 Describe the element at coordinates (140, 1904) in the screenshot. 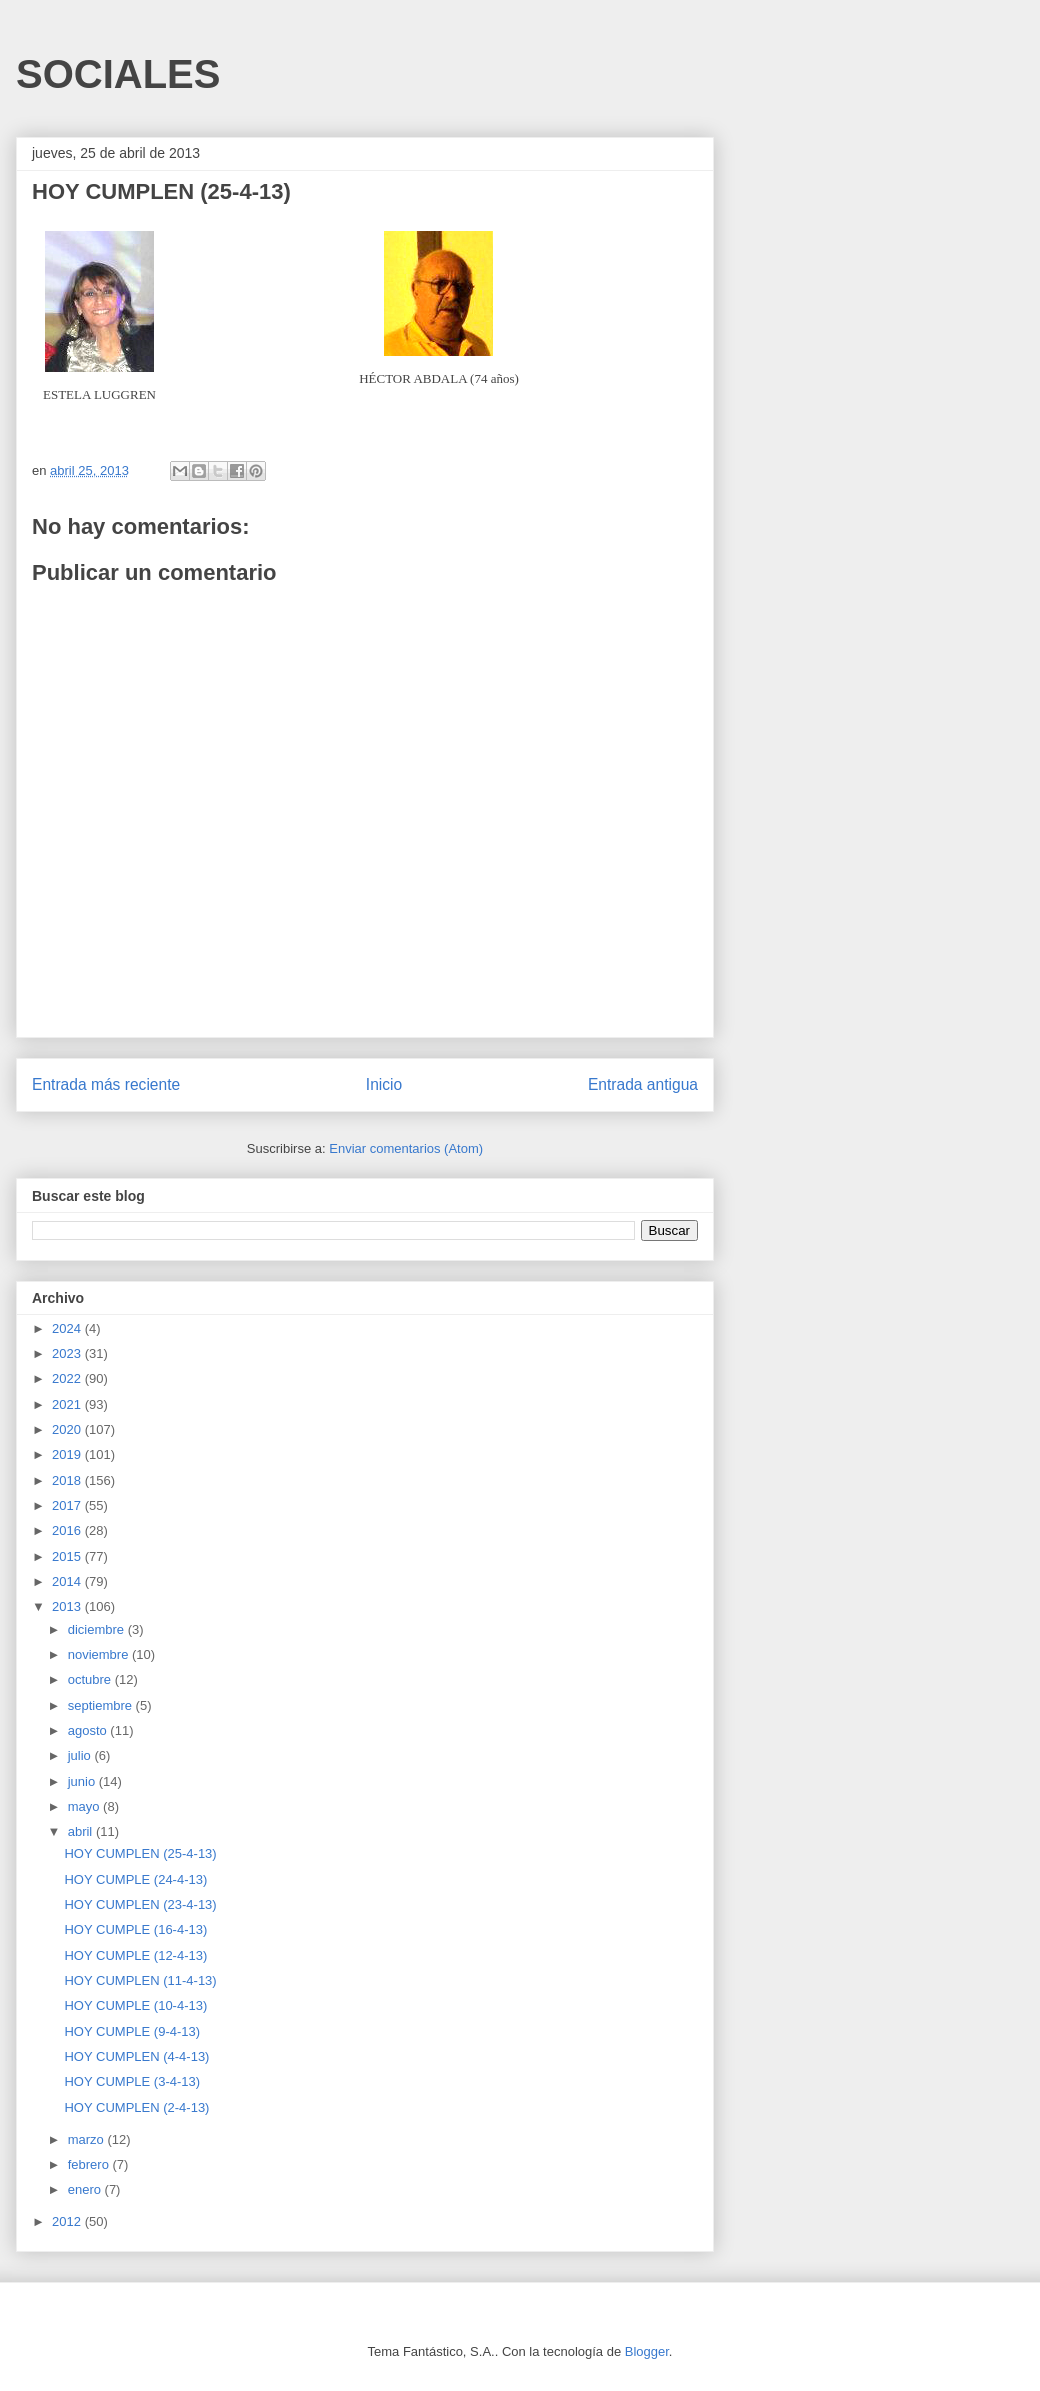

I see `HOY CUMPLEN (23-4-13)` at that location.